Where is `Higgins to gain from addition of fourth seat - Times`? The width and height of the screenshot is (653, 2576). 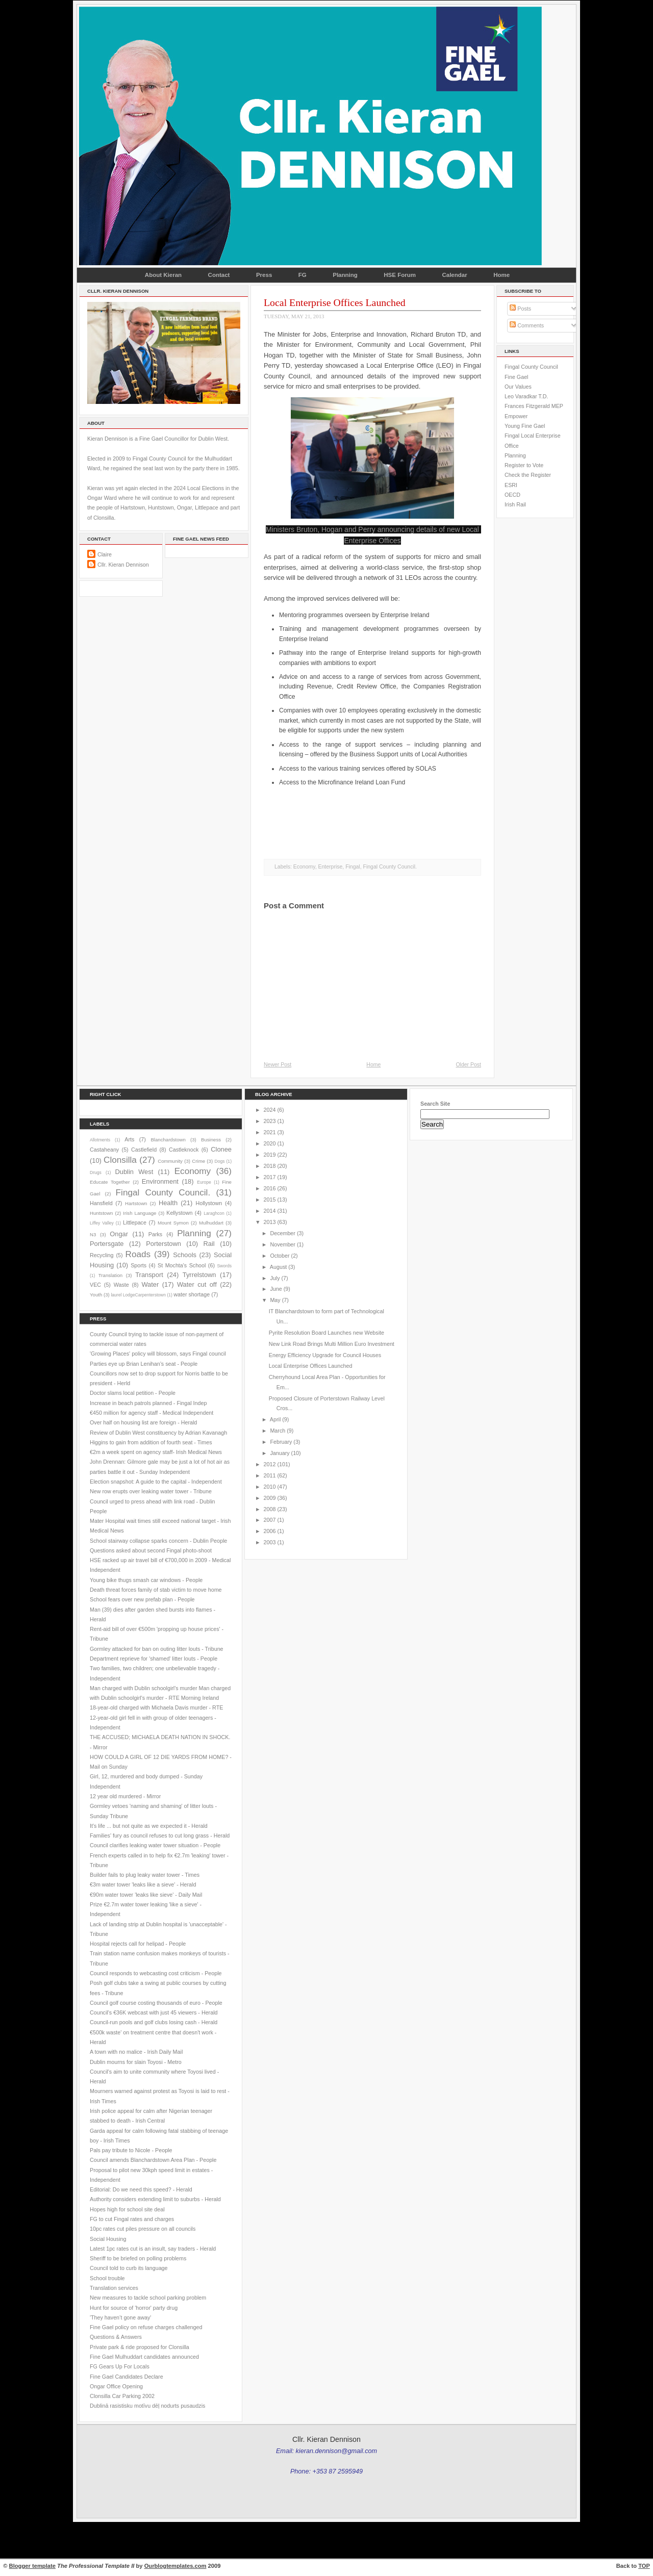
Higgins to gain from addition of fourth seat - Times is located at coordinates (151, 1442).